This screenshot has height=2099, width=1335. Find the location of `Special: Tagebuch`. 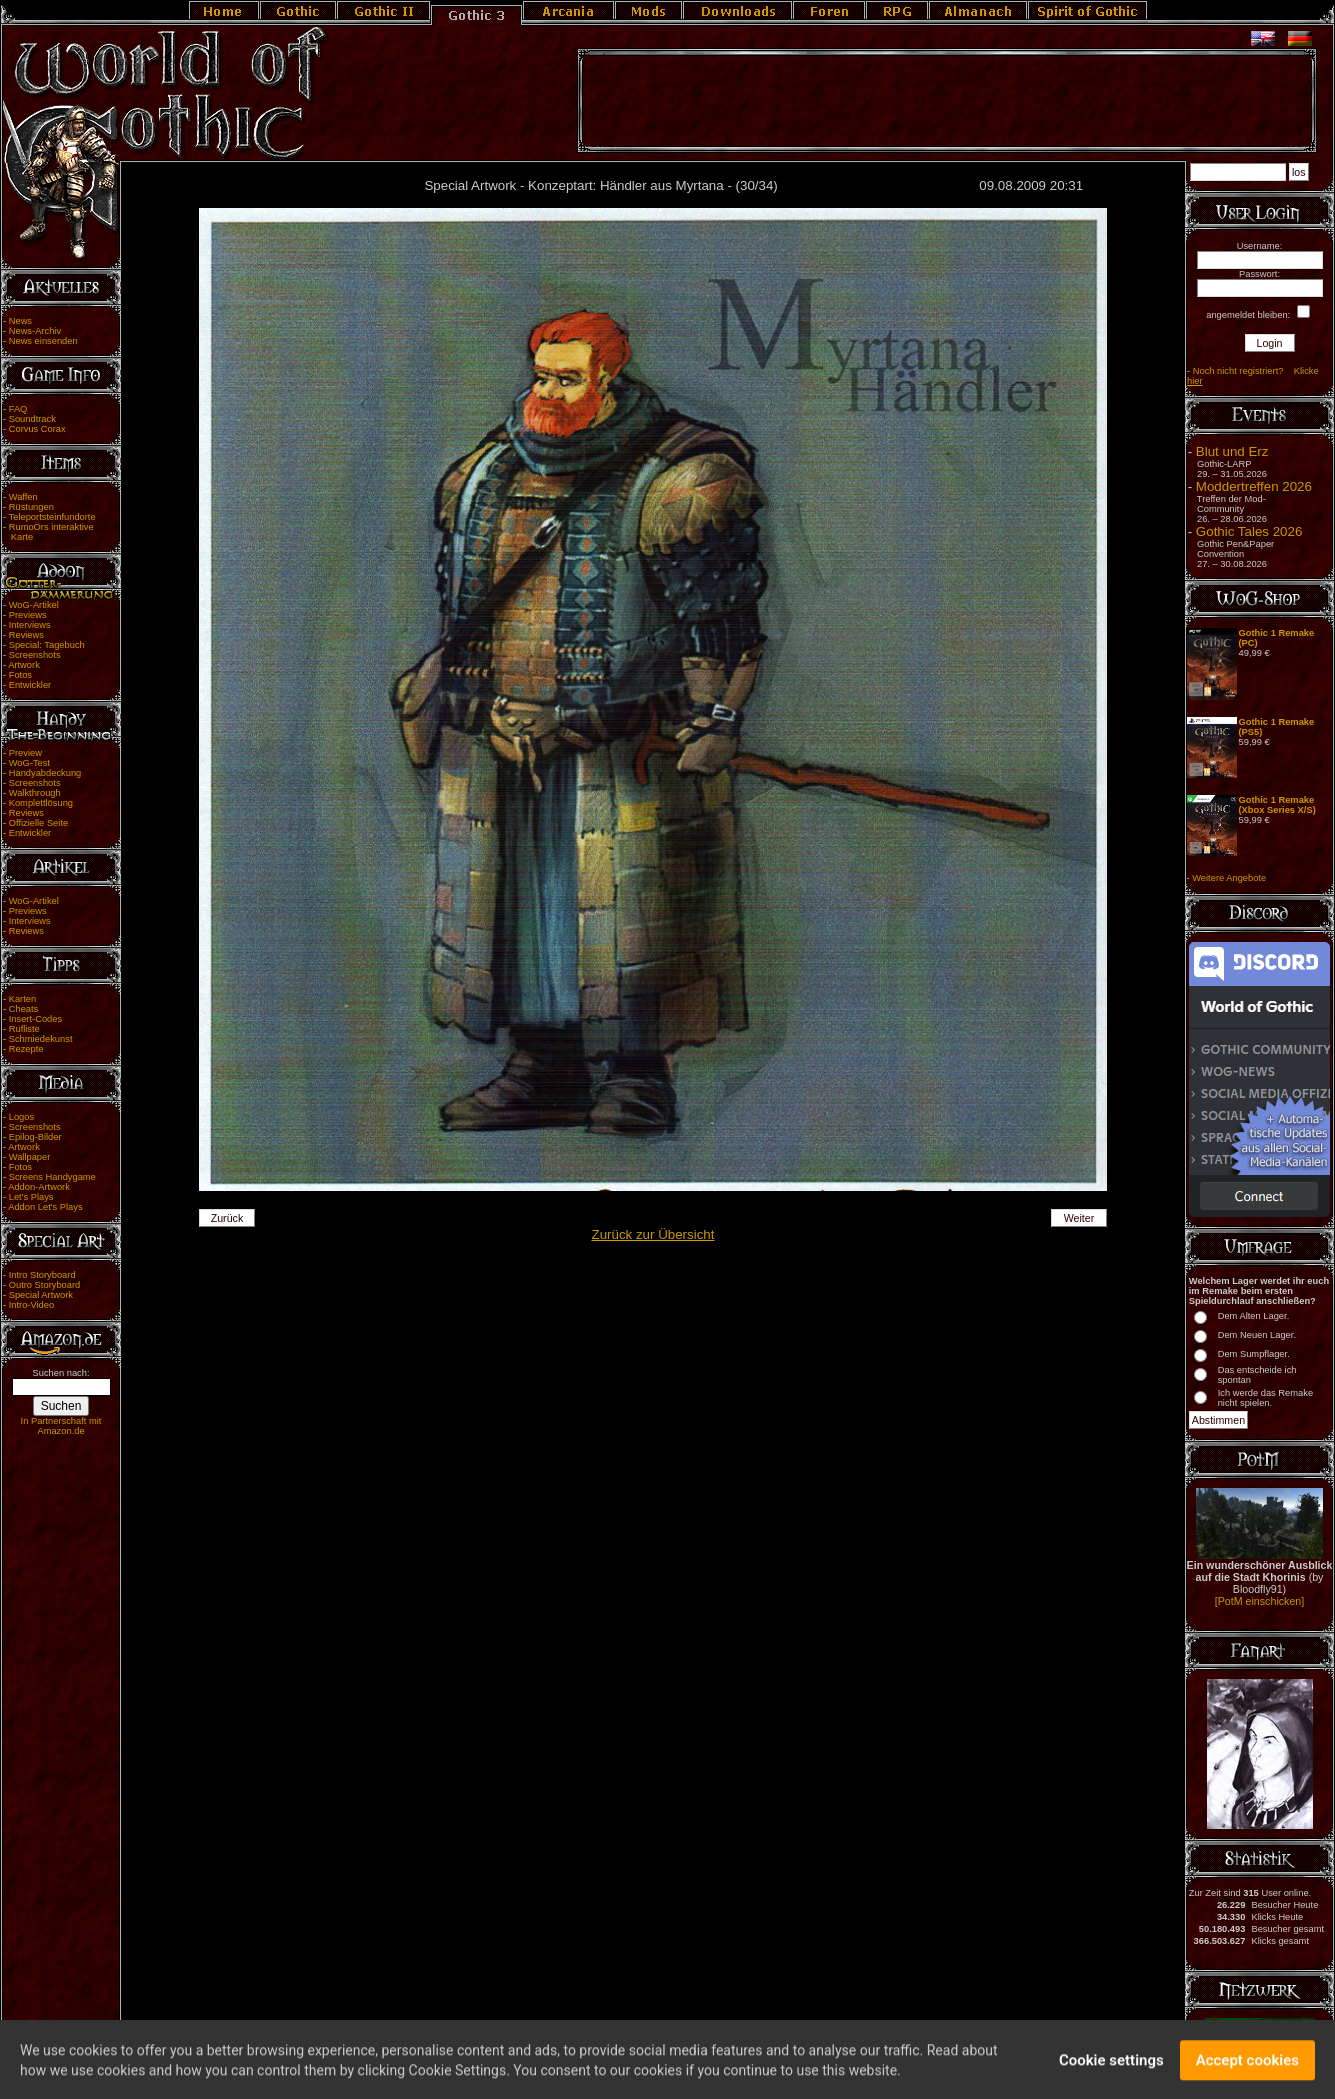

Special: Tagebuch is located at coordinates (47, 645).